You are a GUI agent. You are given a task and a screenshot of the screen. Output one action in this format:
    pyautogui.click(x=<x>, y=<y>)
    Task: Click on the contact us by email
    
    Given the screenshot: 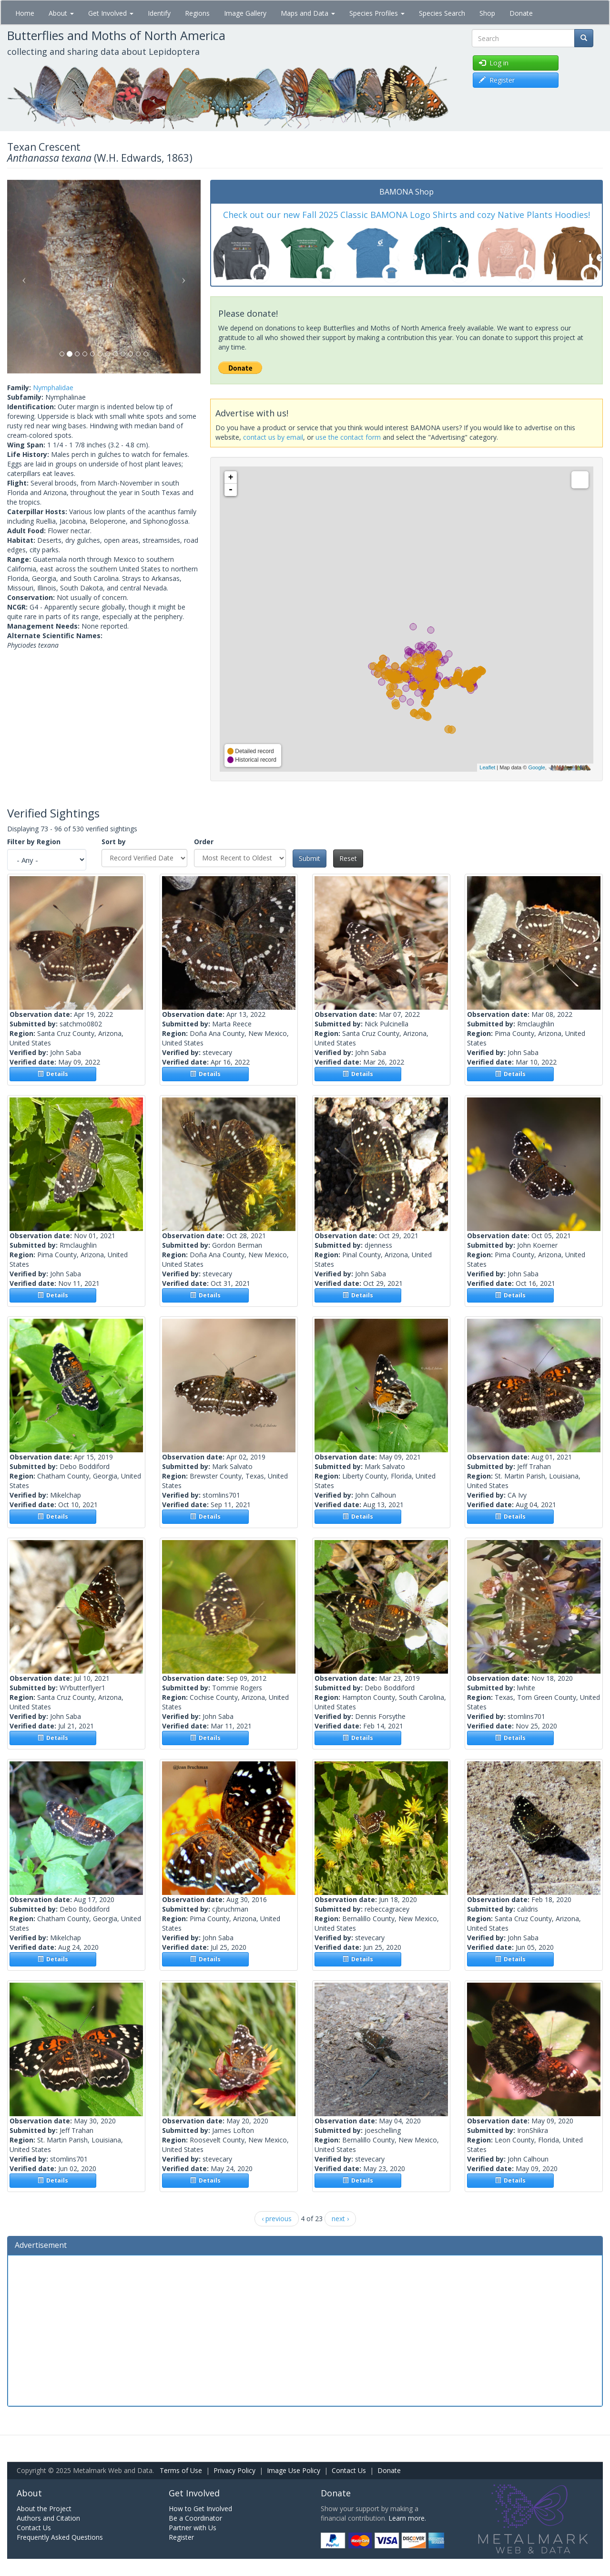 What is the action you would take?
    pyautogui.click(x=273, y=437)
    